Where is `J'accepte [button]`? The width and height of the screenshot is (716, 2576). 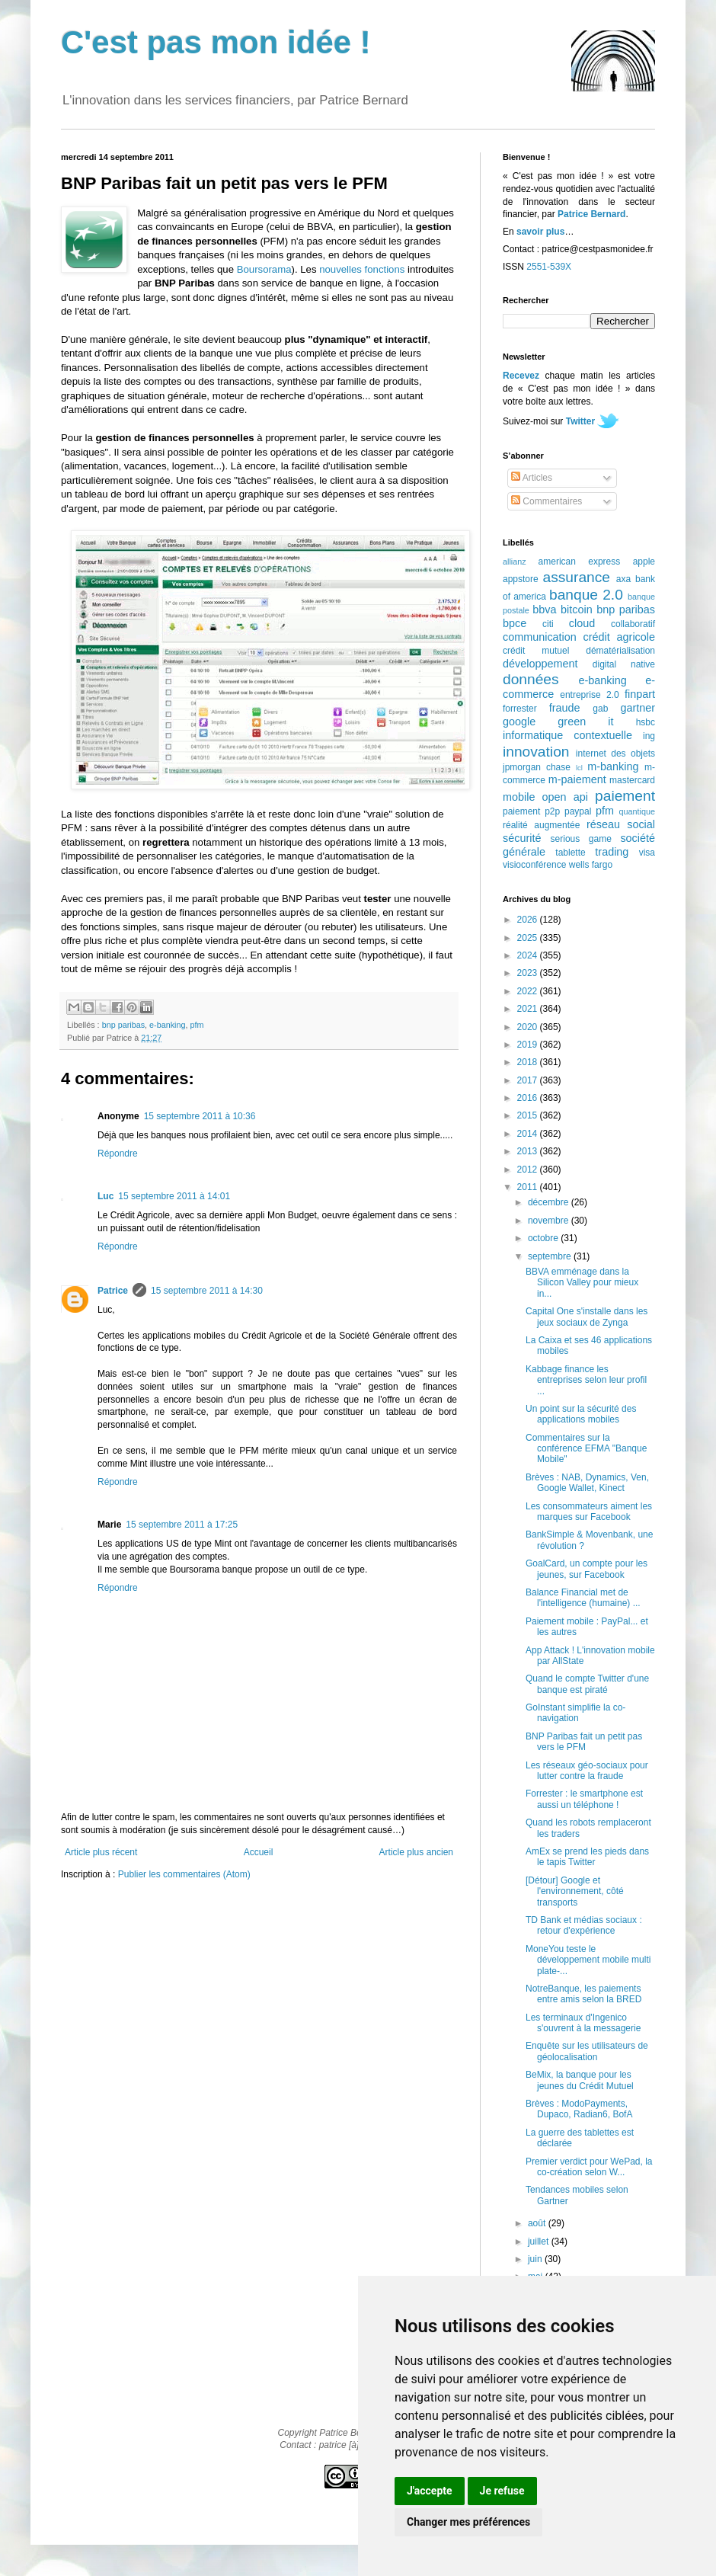
J'accepte [button] is located at coordinates (429, 2491).